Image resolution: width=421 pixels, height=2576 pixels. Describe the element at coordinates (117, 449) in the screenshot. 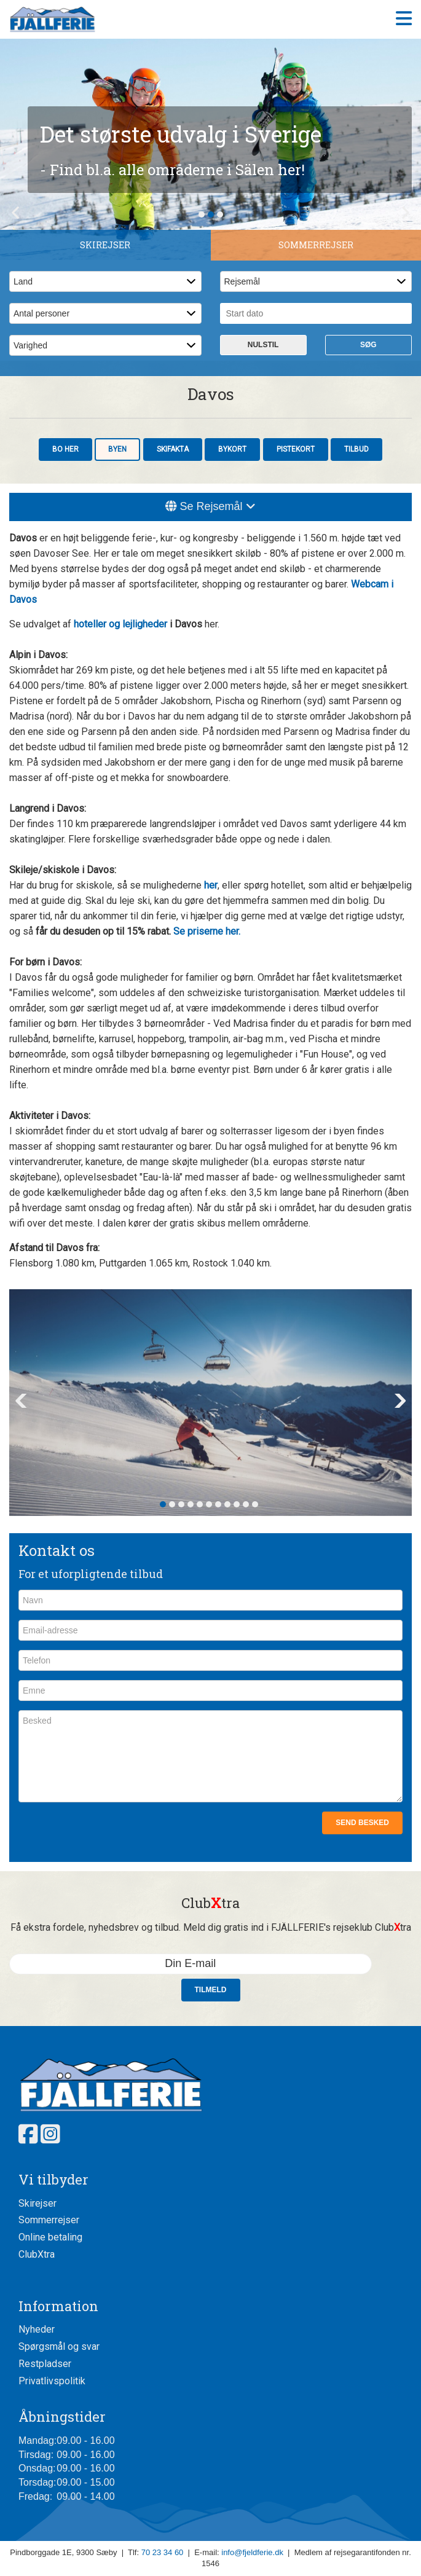

I see `Byen` at that location.